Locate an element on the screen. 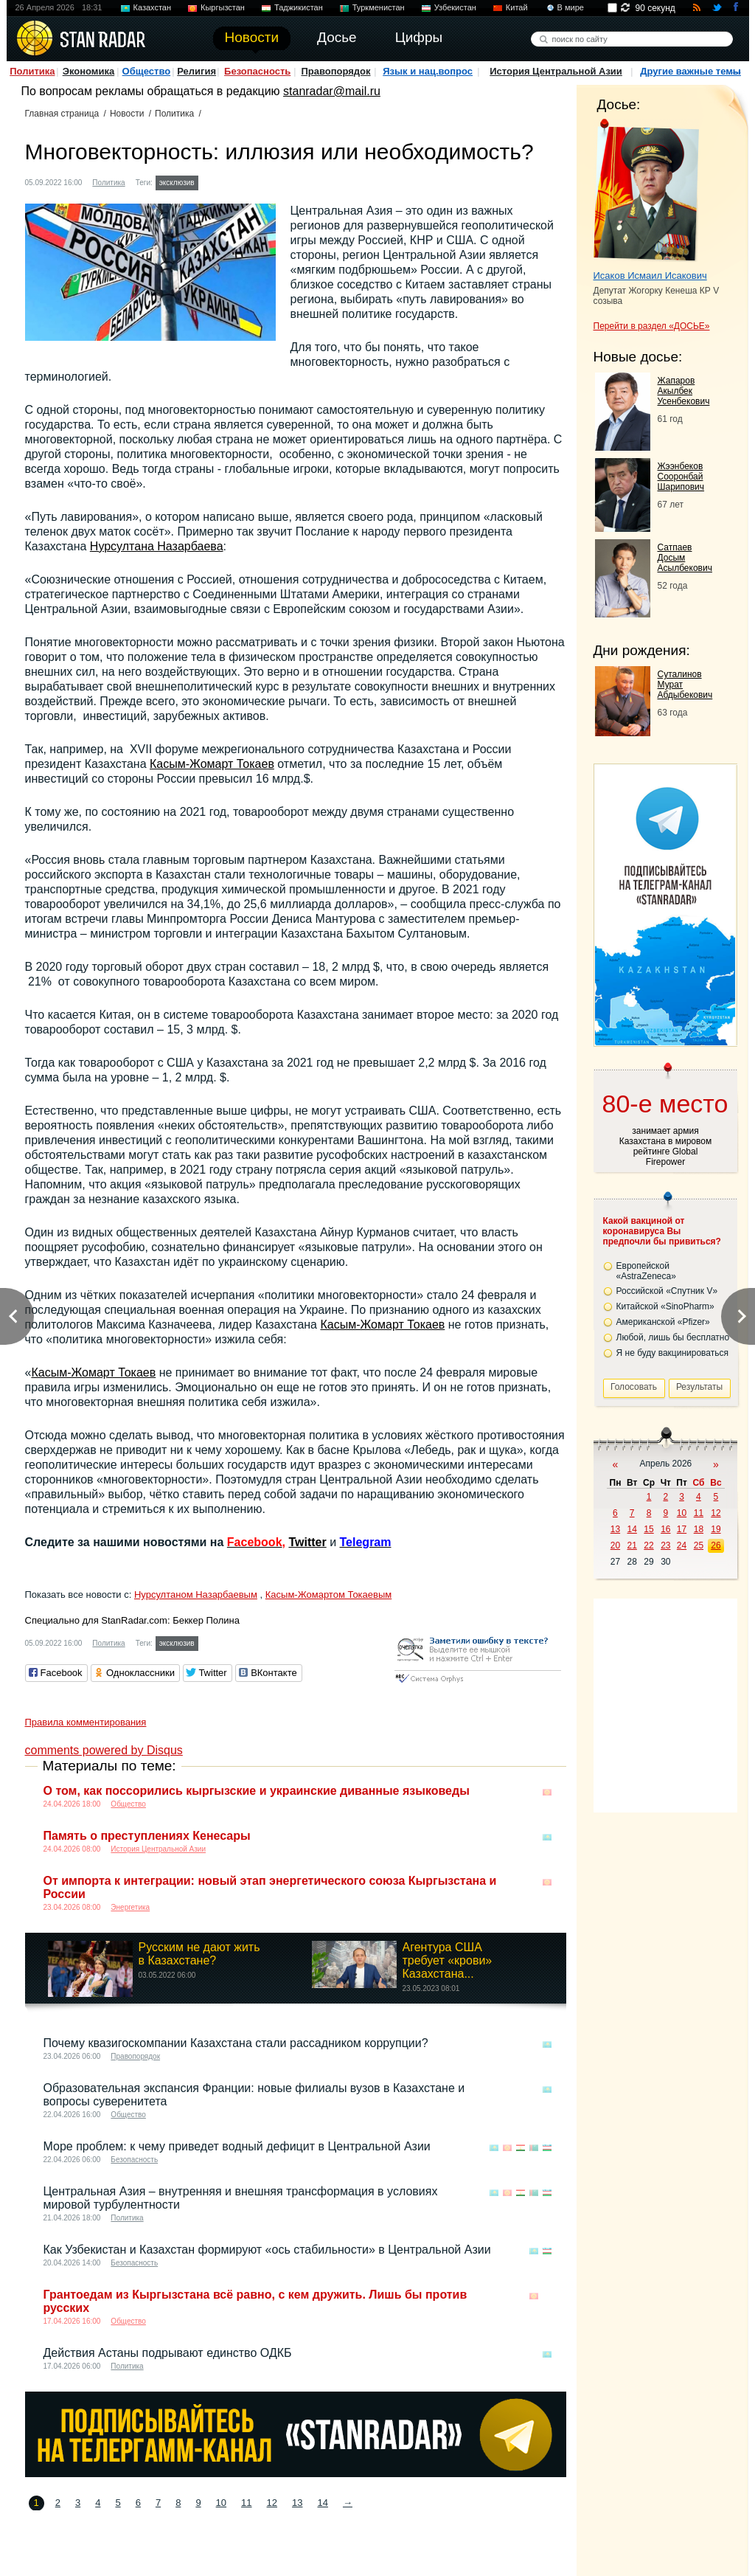 The image size is (755, 2576). stanradar@mail.ru is located at coordinates (331, 91).